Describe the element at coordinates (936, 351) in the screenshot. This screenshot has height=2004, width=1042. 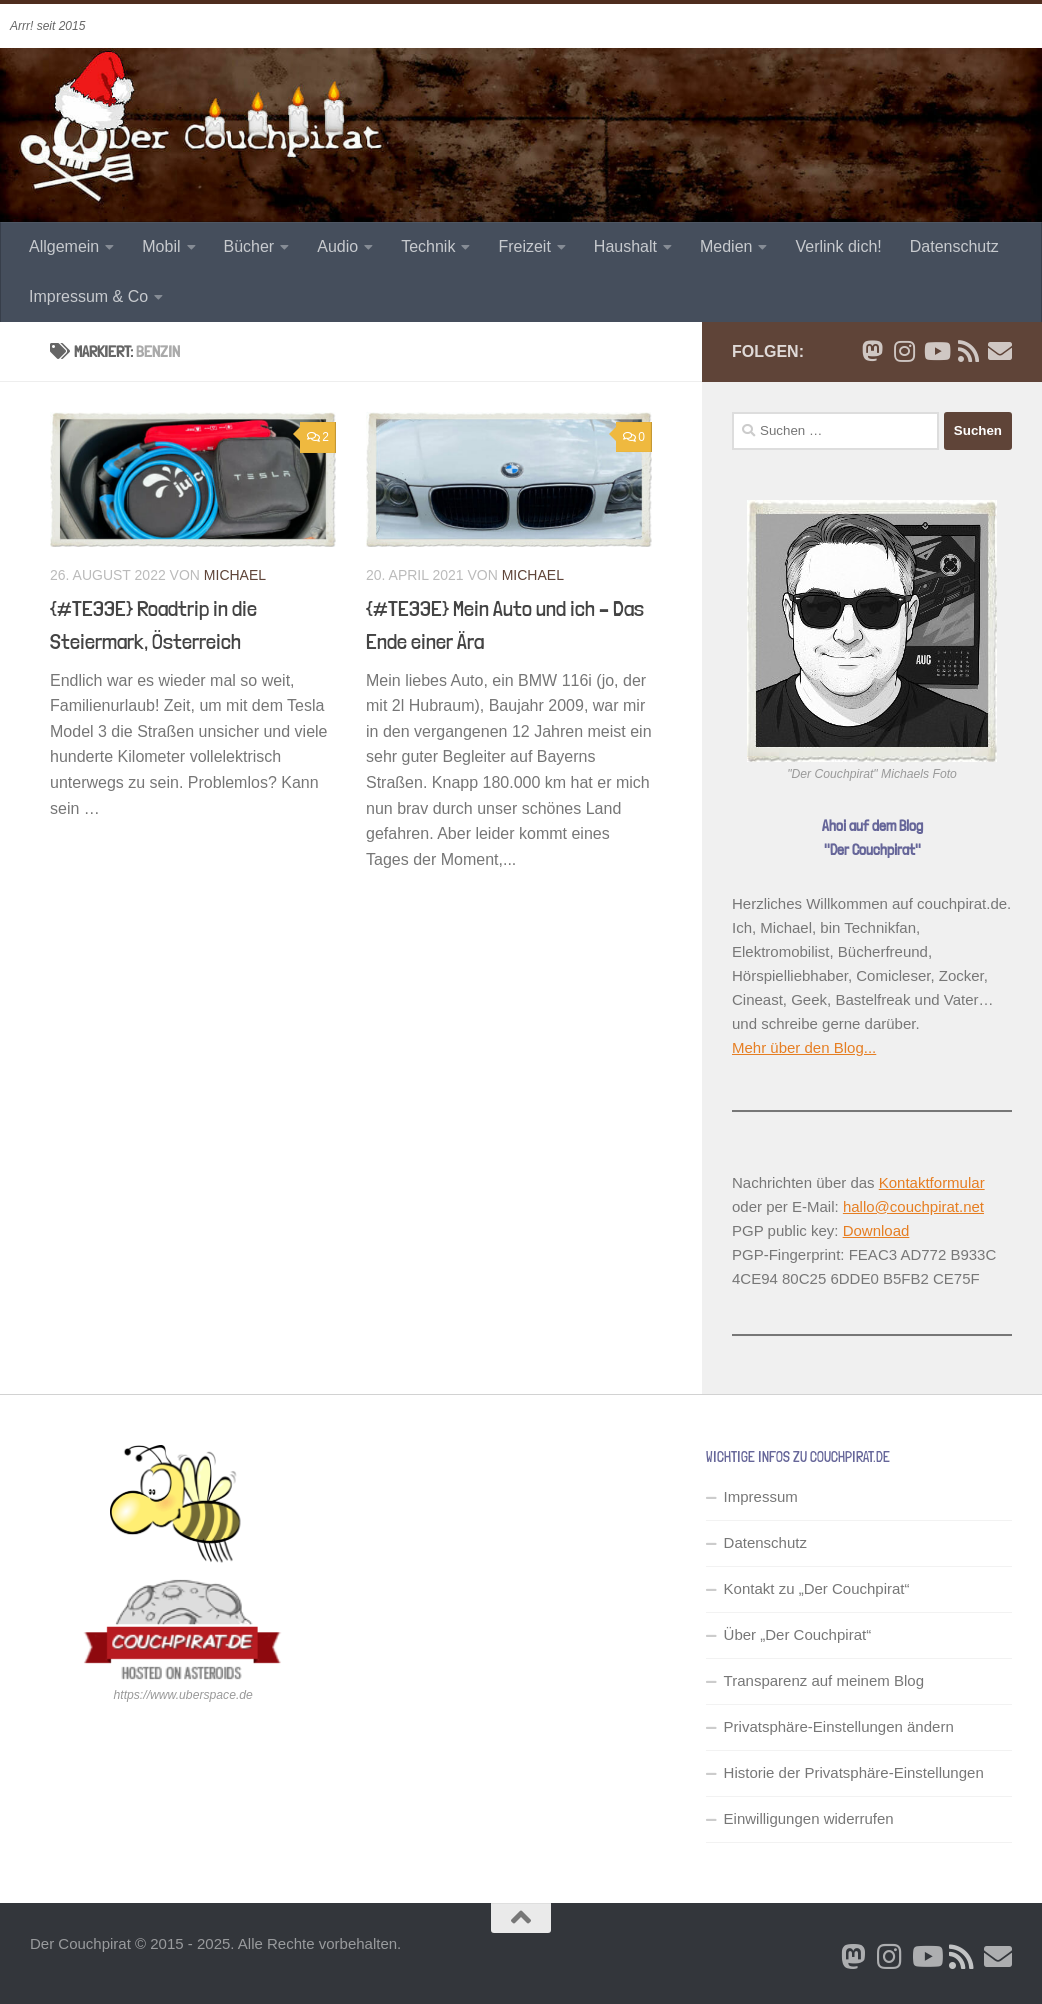
I see `[Folge uns auf Youtube]` at that location.